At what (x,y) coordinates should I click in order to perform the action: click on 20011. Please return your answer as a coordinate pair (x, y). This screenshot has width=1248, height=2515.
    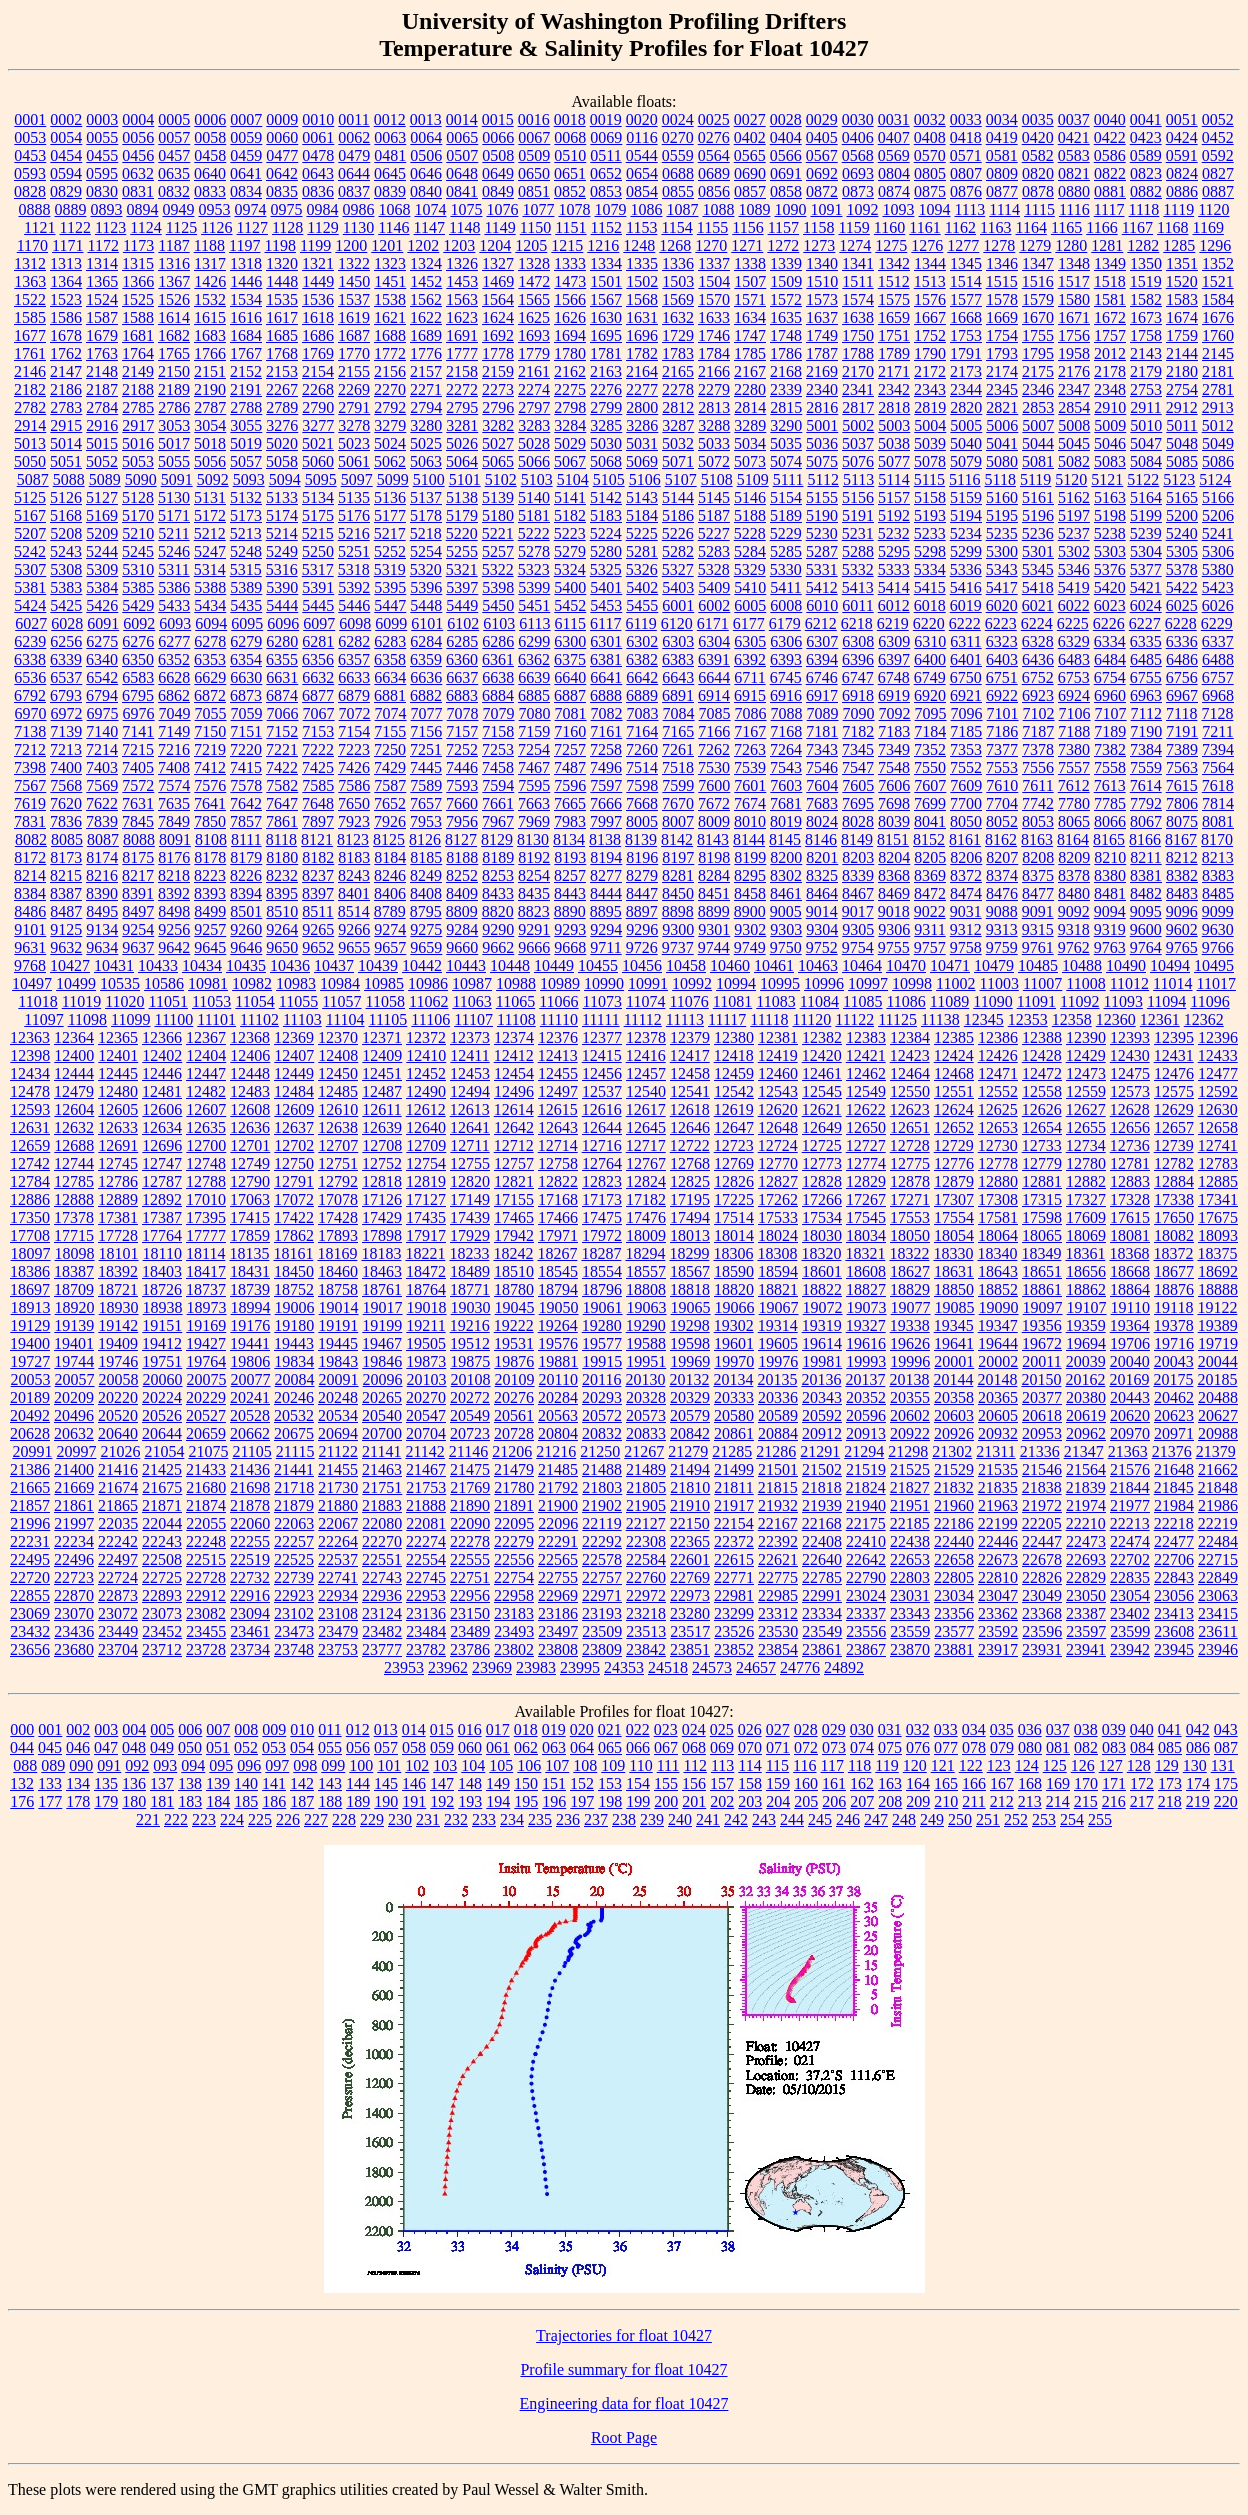
    Looking at the image, I should click on (1041, 1361).